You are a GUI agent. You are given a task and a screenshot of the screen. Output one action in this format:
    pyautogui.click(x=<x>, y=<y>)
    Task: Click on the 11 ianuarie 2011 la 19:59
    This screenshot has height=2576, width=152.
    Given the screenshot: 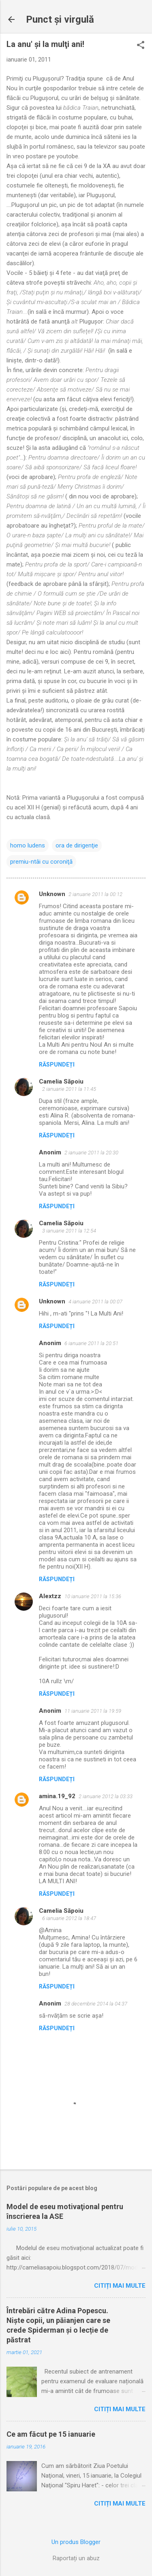 What is the action you would take?
    pyautogui.click(x=92, y=1711)
    